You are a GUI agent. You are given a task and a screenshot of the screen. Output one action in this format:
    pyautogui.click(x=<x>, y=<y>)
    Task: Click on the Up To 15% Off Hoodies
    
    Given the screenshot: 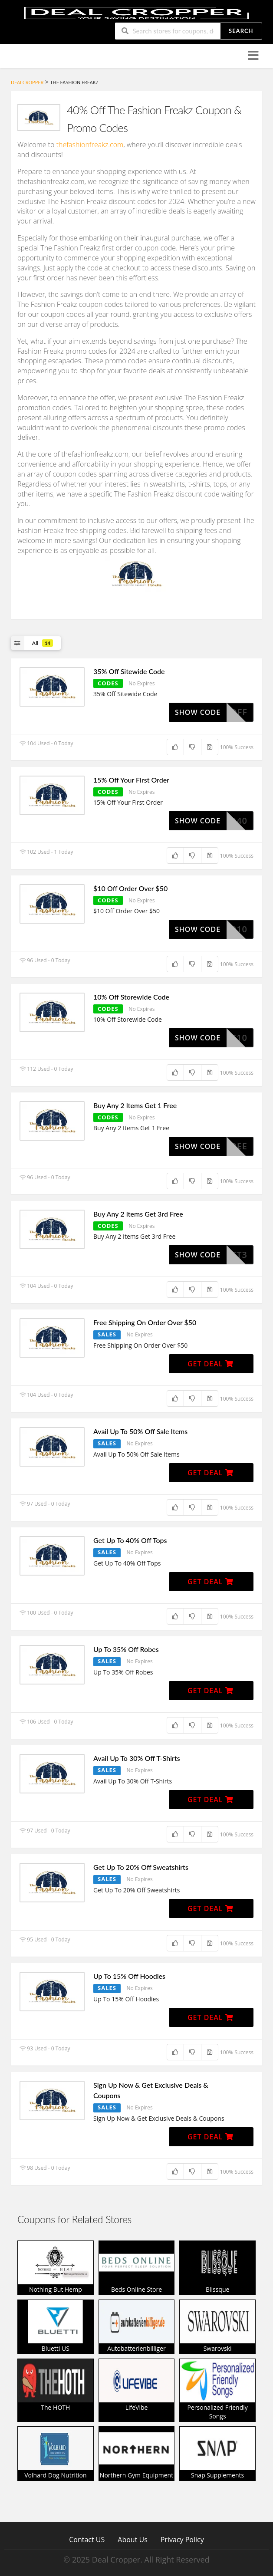 What is the action you would take?
    pyautogui.click(x=129, y=1976)
    